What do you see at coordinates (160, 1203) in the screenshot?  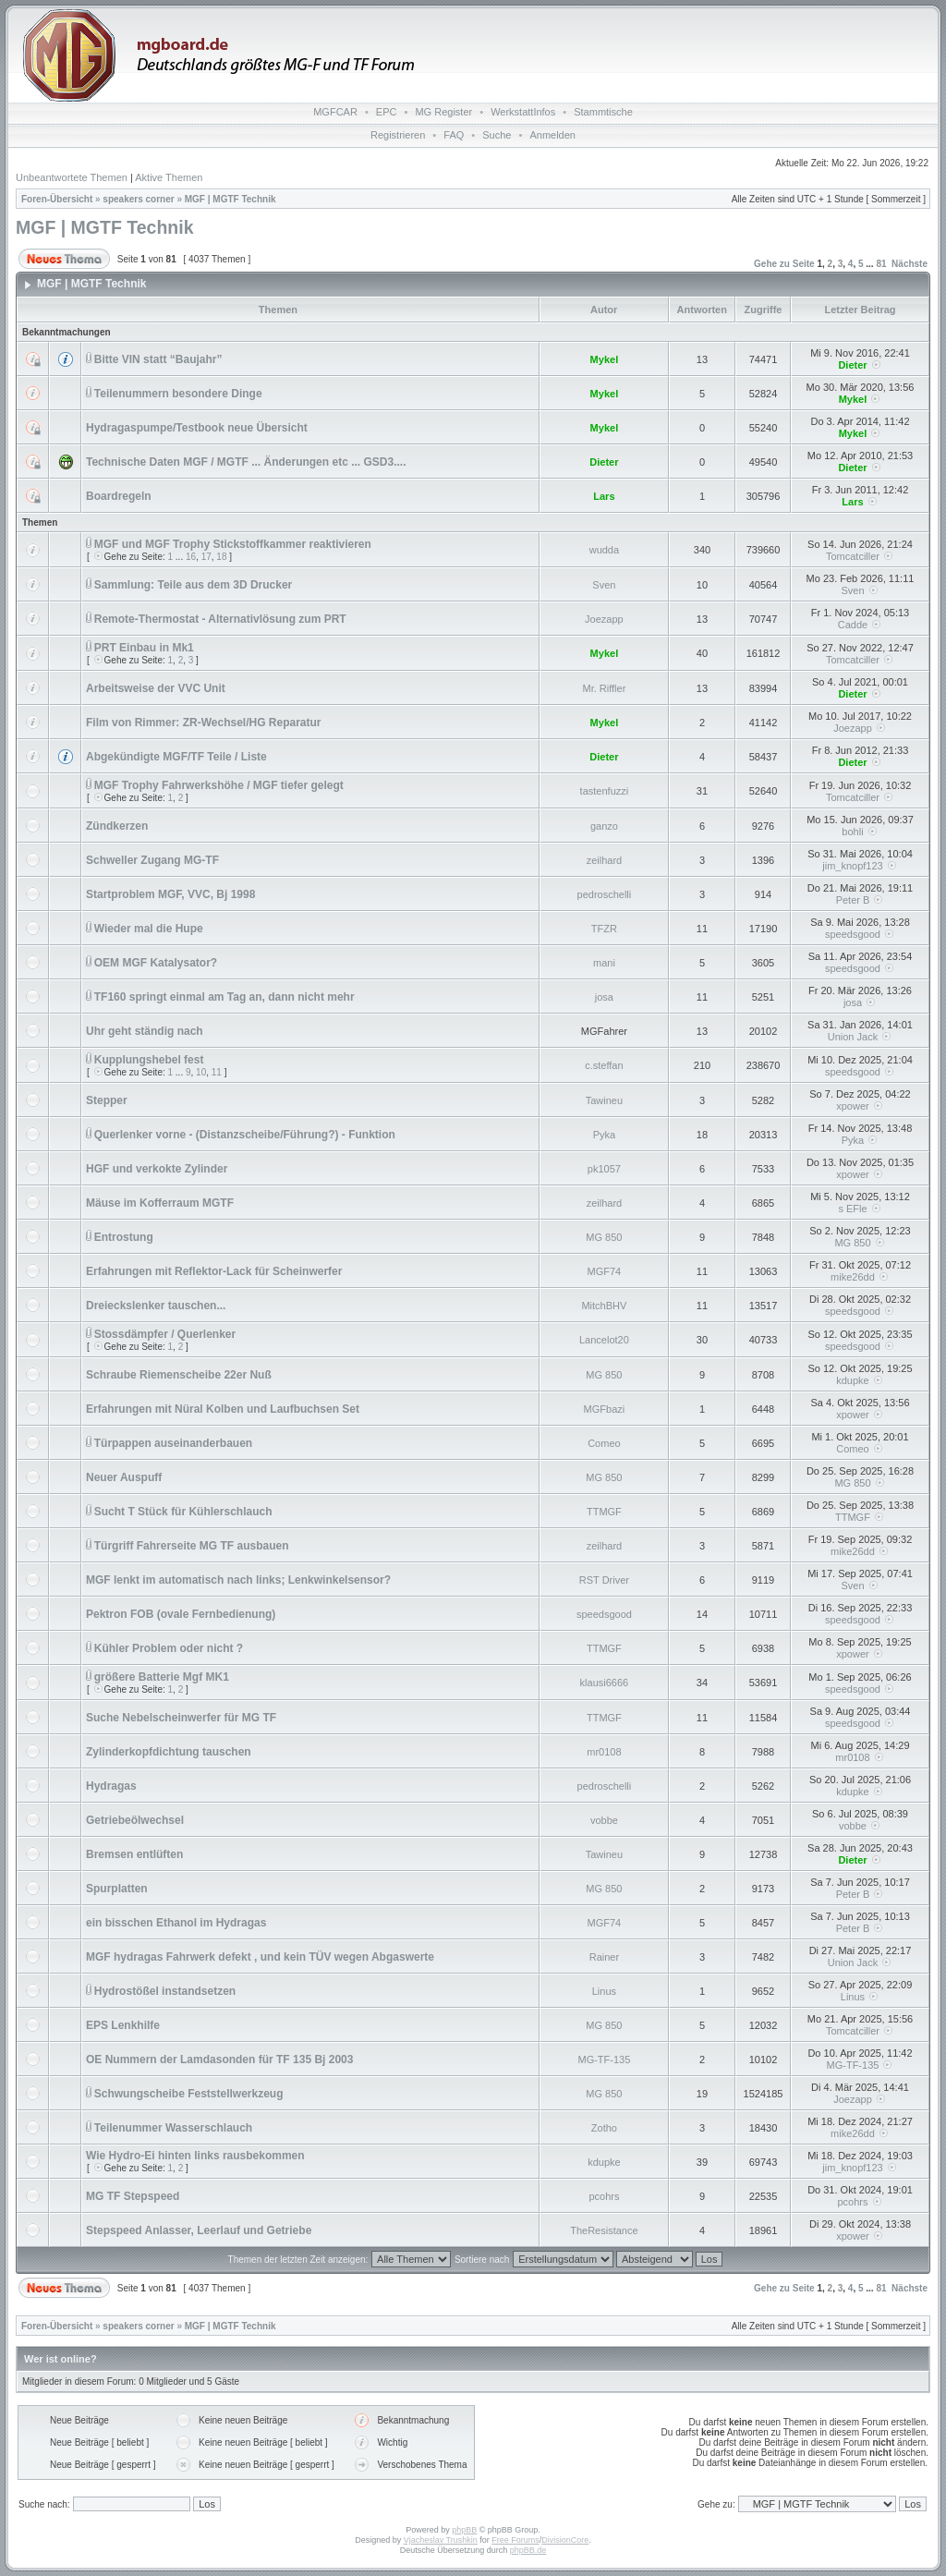 I see `Mäuse im Kofferraum MGTF` at bounding box center [160, 1203].